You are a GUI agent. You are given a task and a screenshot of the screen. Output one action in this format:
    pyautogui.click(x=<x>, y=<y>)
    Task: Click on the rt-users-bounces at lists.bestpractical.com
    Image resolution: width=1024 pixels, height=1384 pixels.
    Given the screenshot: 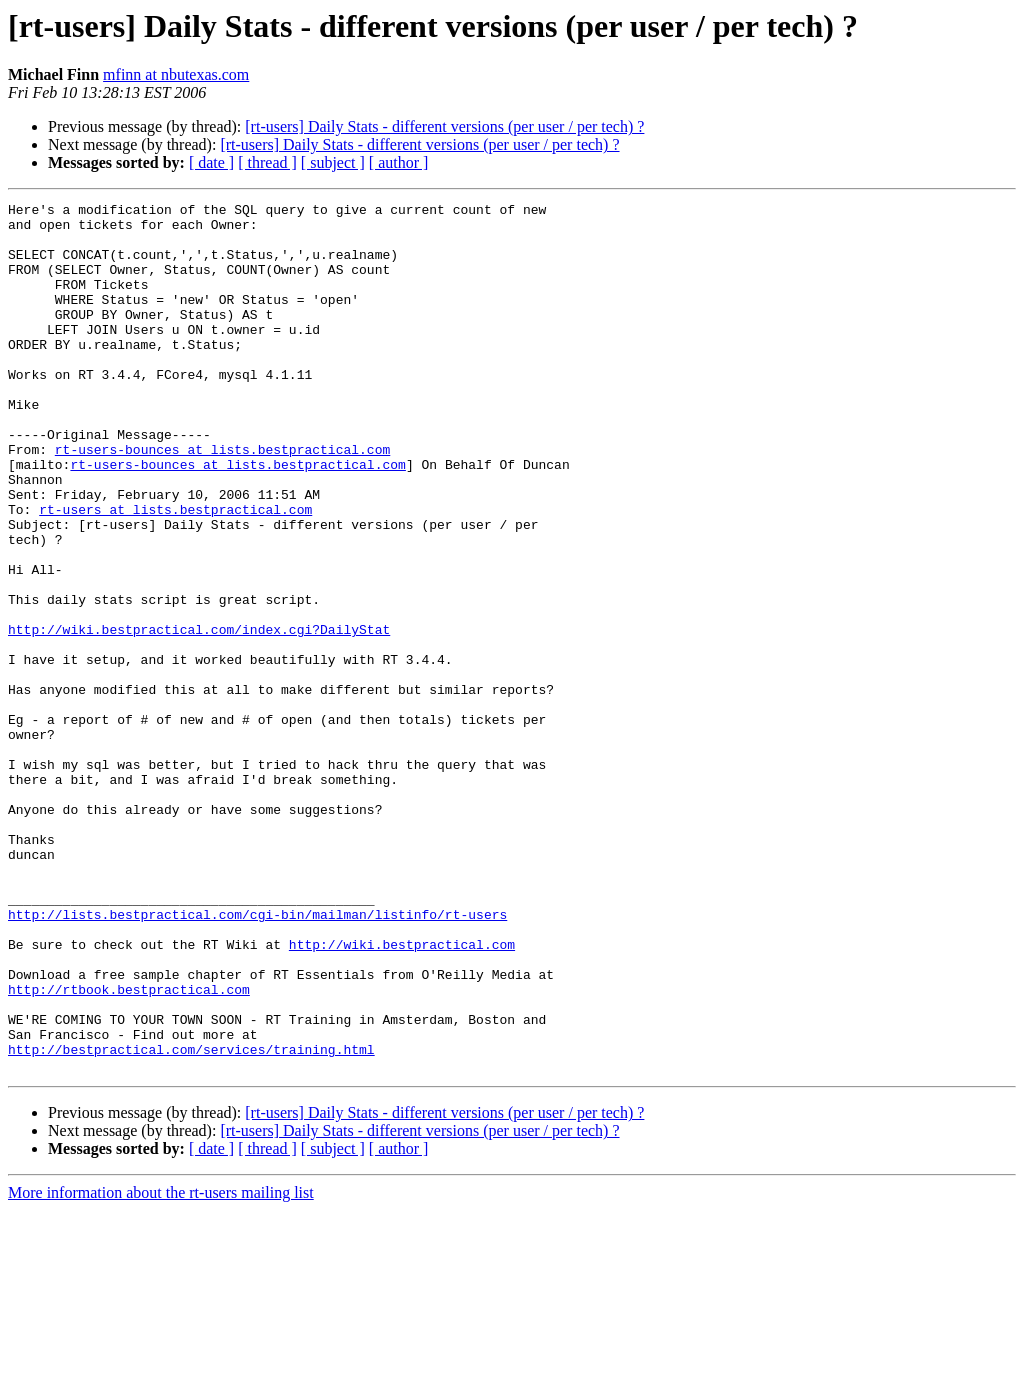 What is the action you would take?
    pyautogui.click(x=222, y=500)
    